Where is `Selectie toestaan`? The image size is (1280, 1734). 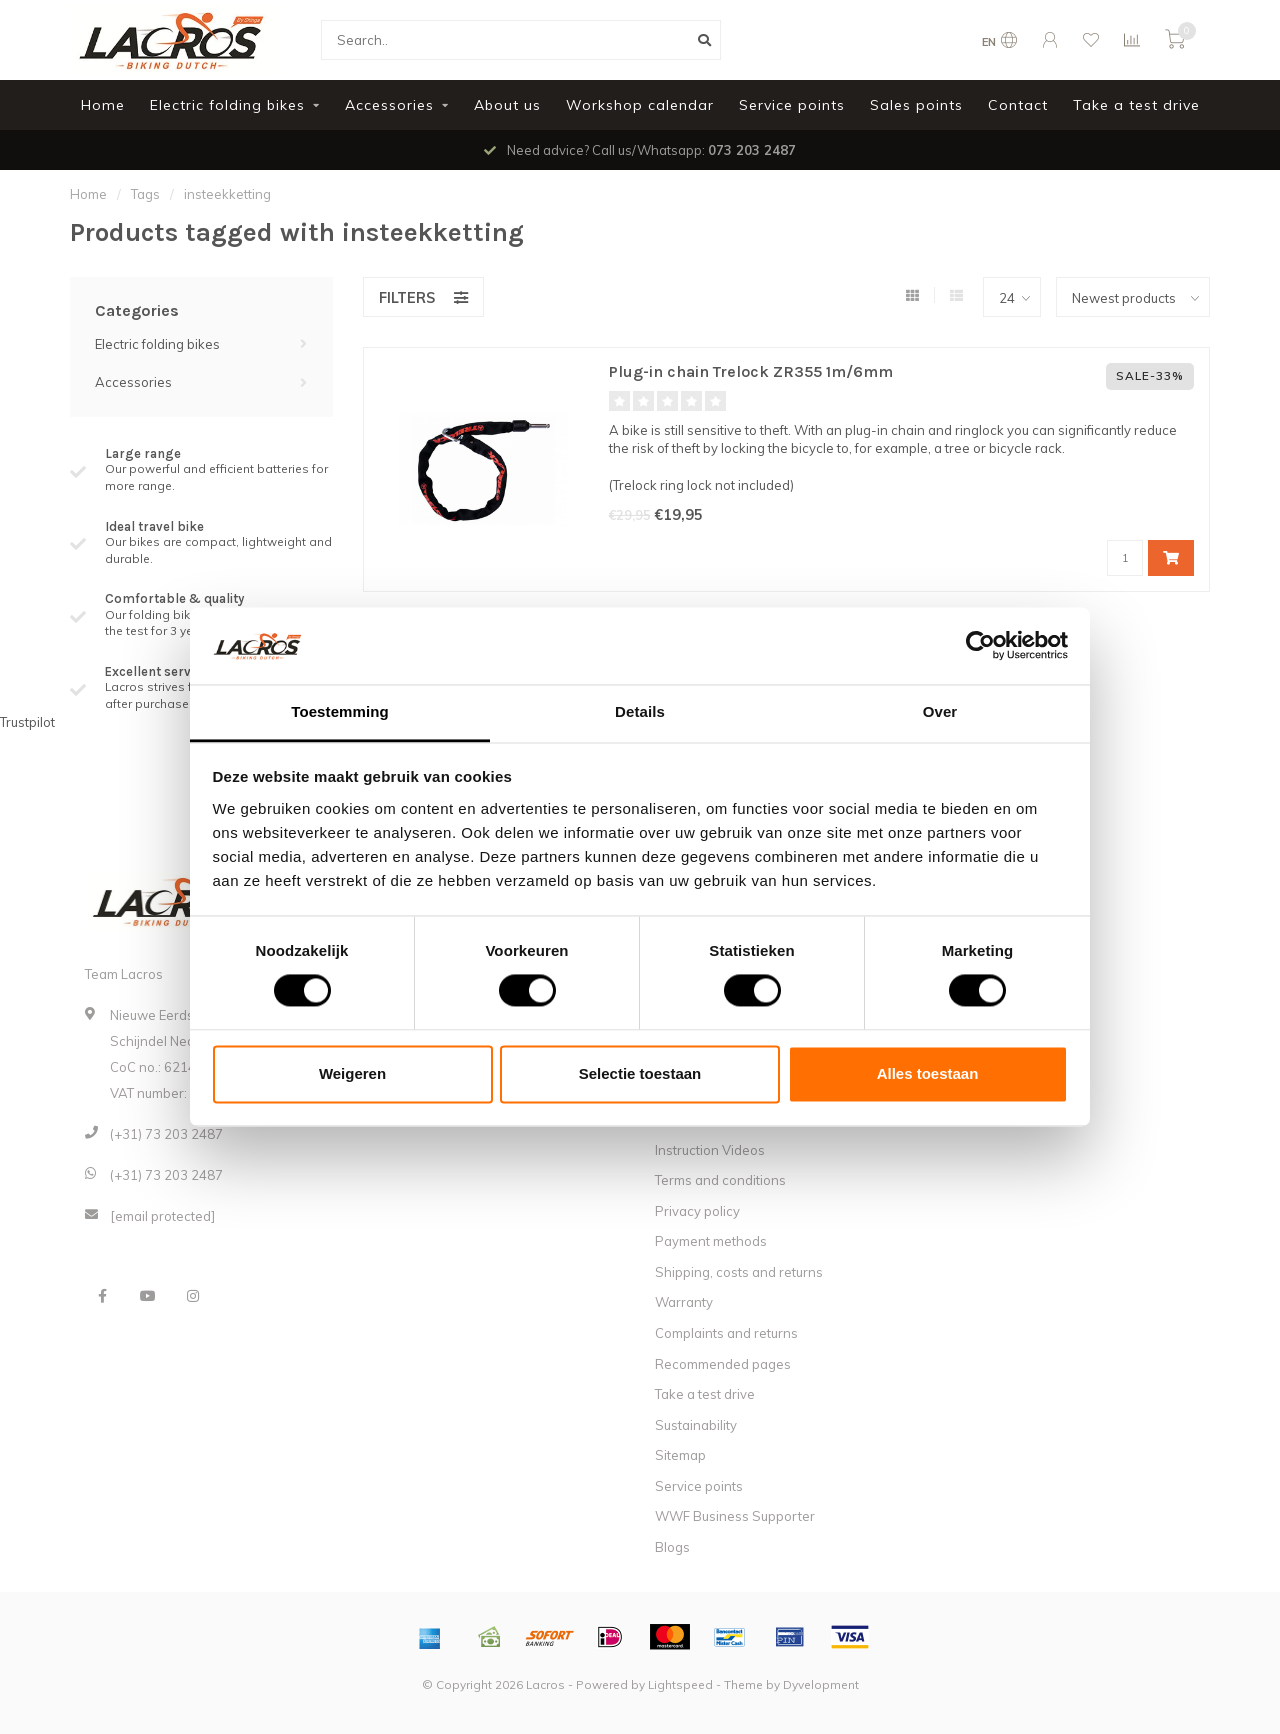
Selectie toestaan is located at coordinates (640, 1073).